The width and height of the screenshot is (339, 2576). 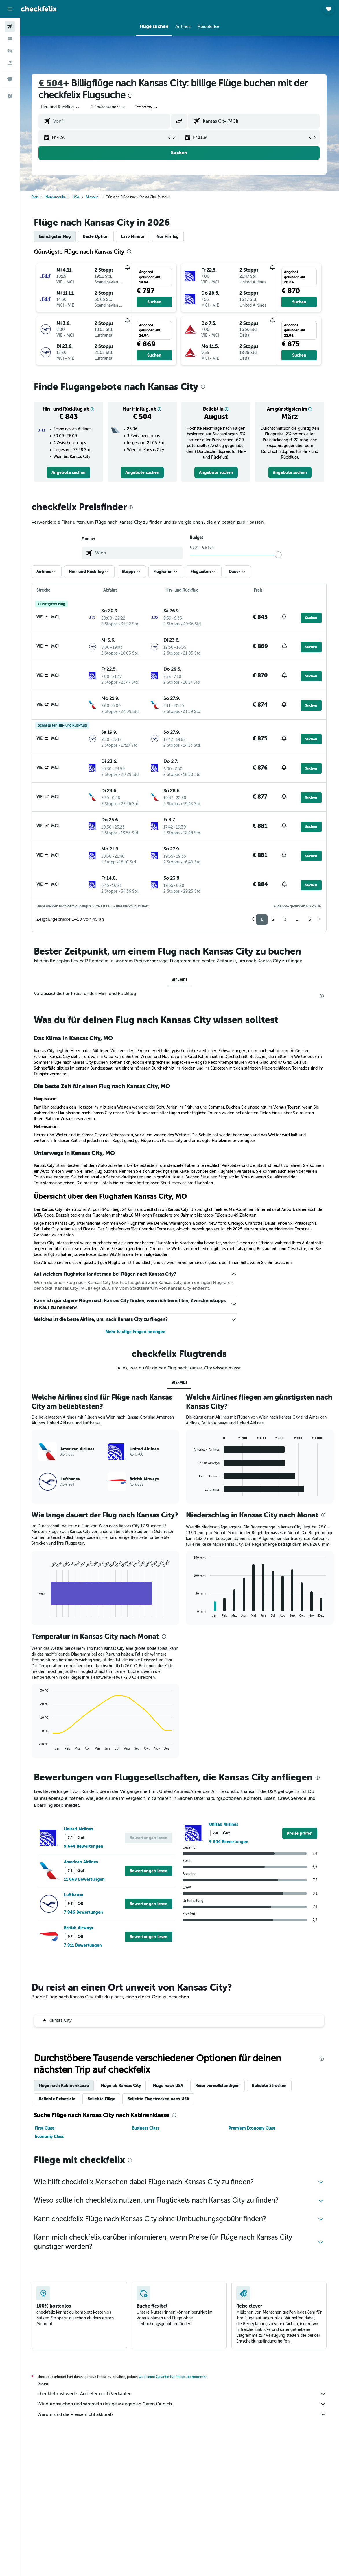 What do you see at coordinates (169, 2085) in the screenshot?
I see `Flüge nach USA [tab]` at bounding box center [169, 2085].